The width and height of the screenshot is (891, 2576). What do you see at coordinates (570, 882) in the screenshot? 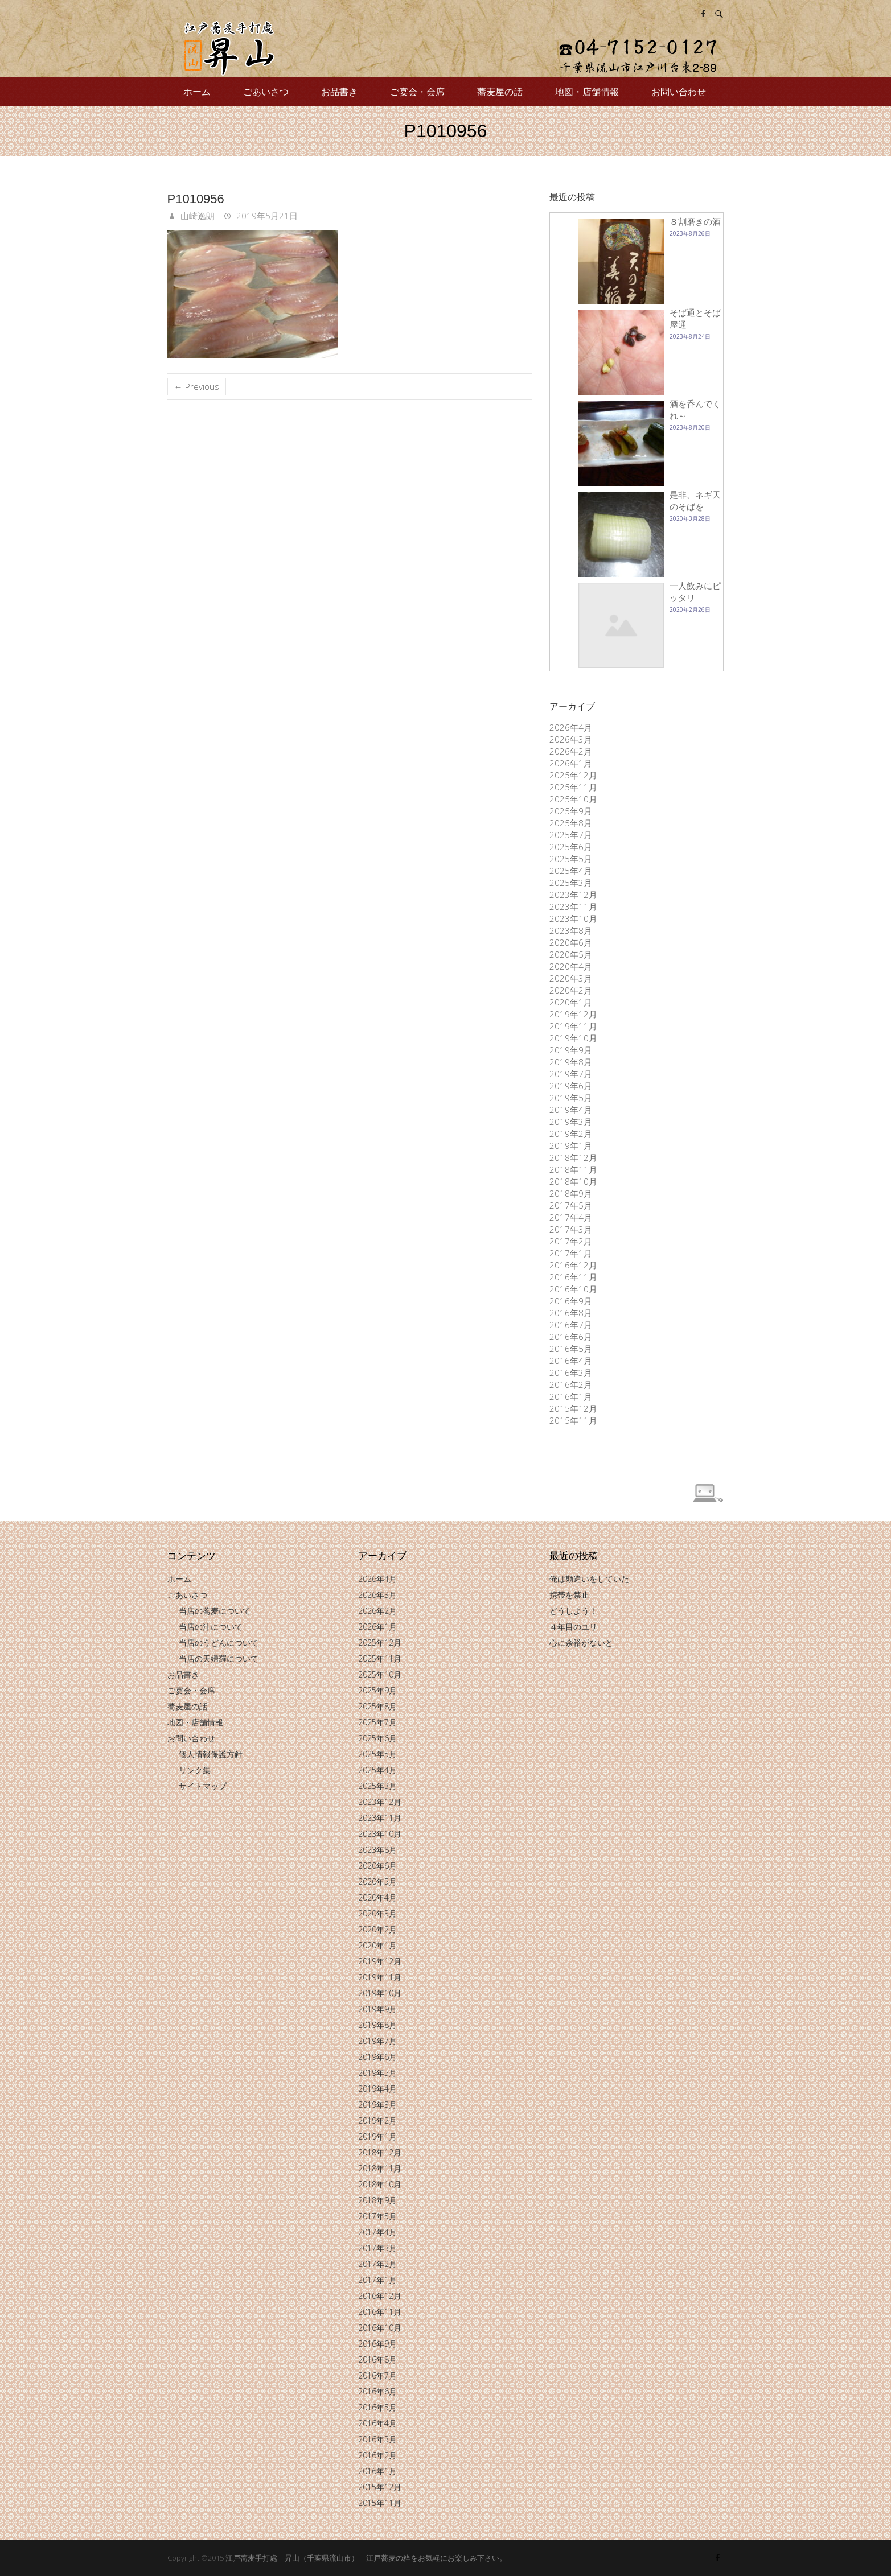
I see `2025年3月` at bounding box center [570, 882].